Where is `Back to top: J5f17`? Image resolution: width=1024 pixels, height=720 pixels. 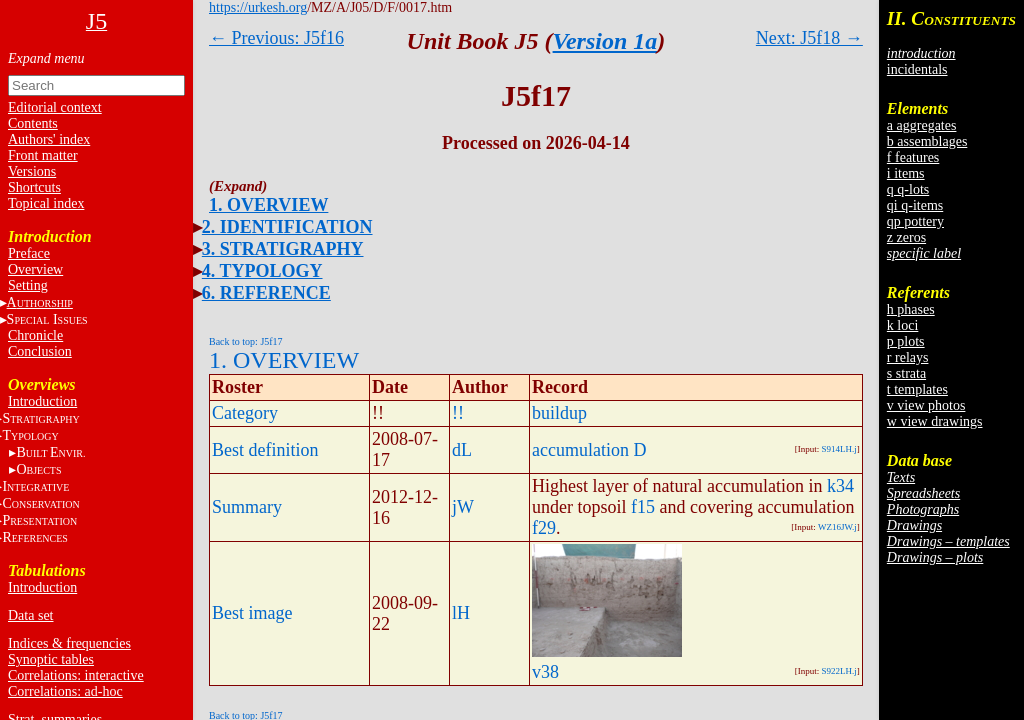 Back to top: J5f17 is located at coordinates (246, 341).